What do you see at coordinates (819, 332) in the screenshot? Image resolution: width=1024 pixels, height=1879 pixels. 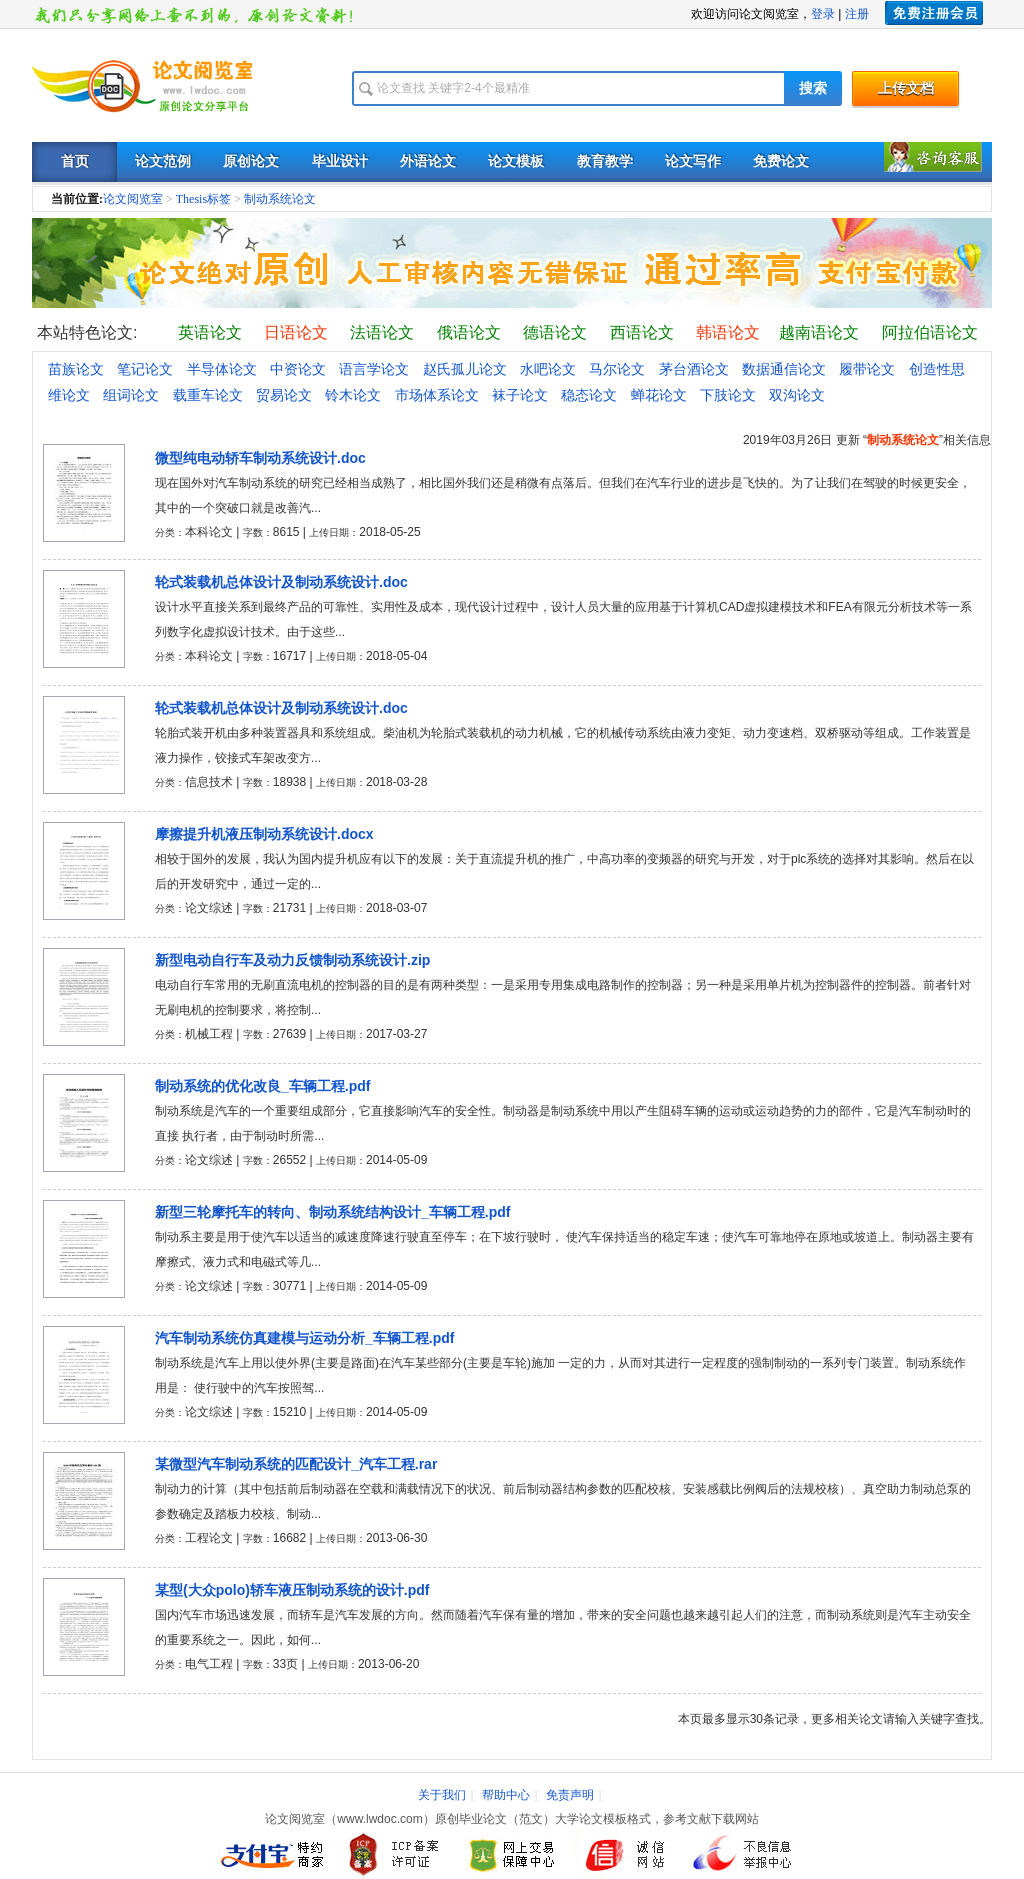 I see `越南语论文` at bounding box center [819, 332].